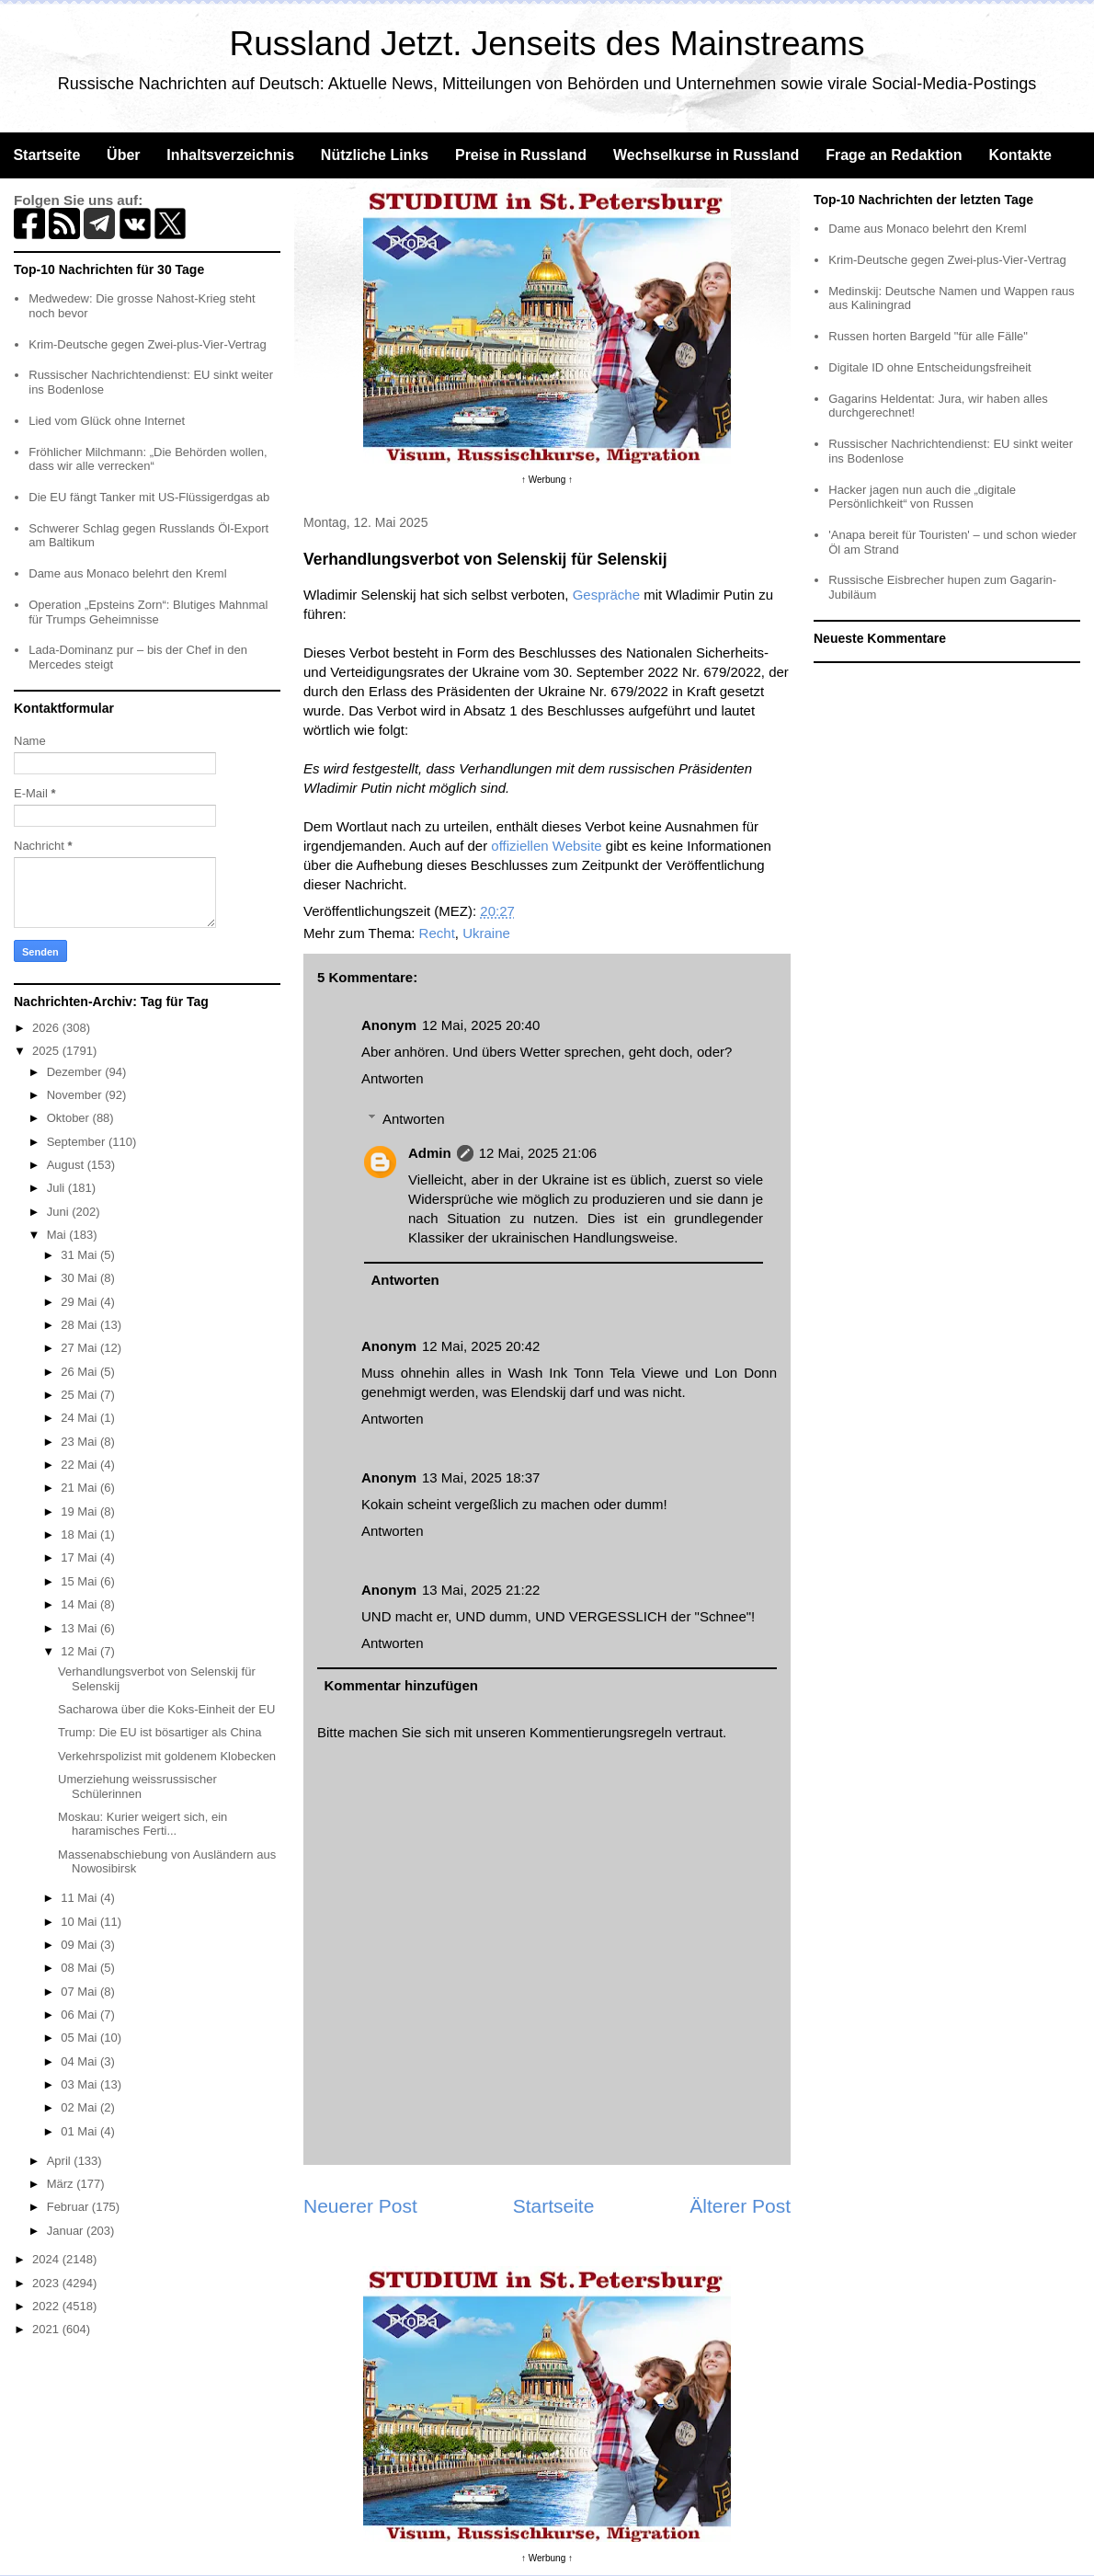  Describe the element at coordinates (80, 1487) in the screenshot. I see `21 Mai` at that location.